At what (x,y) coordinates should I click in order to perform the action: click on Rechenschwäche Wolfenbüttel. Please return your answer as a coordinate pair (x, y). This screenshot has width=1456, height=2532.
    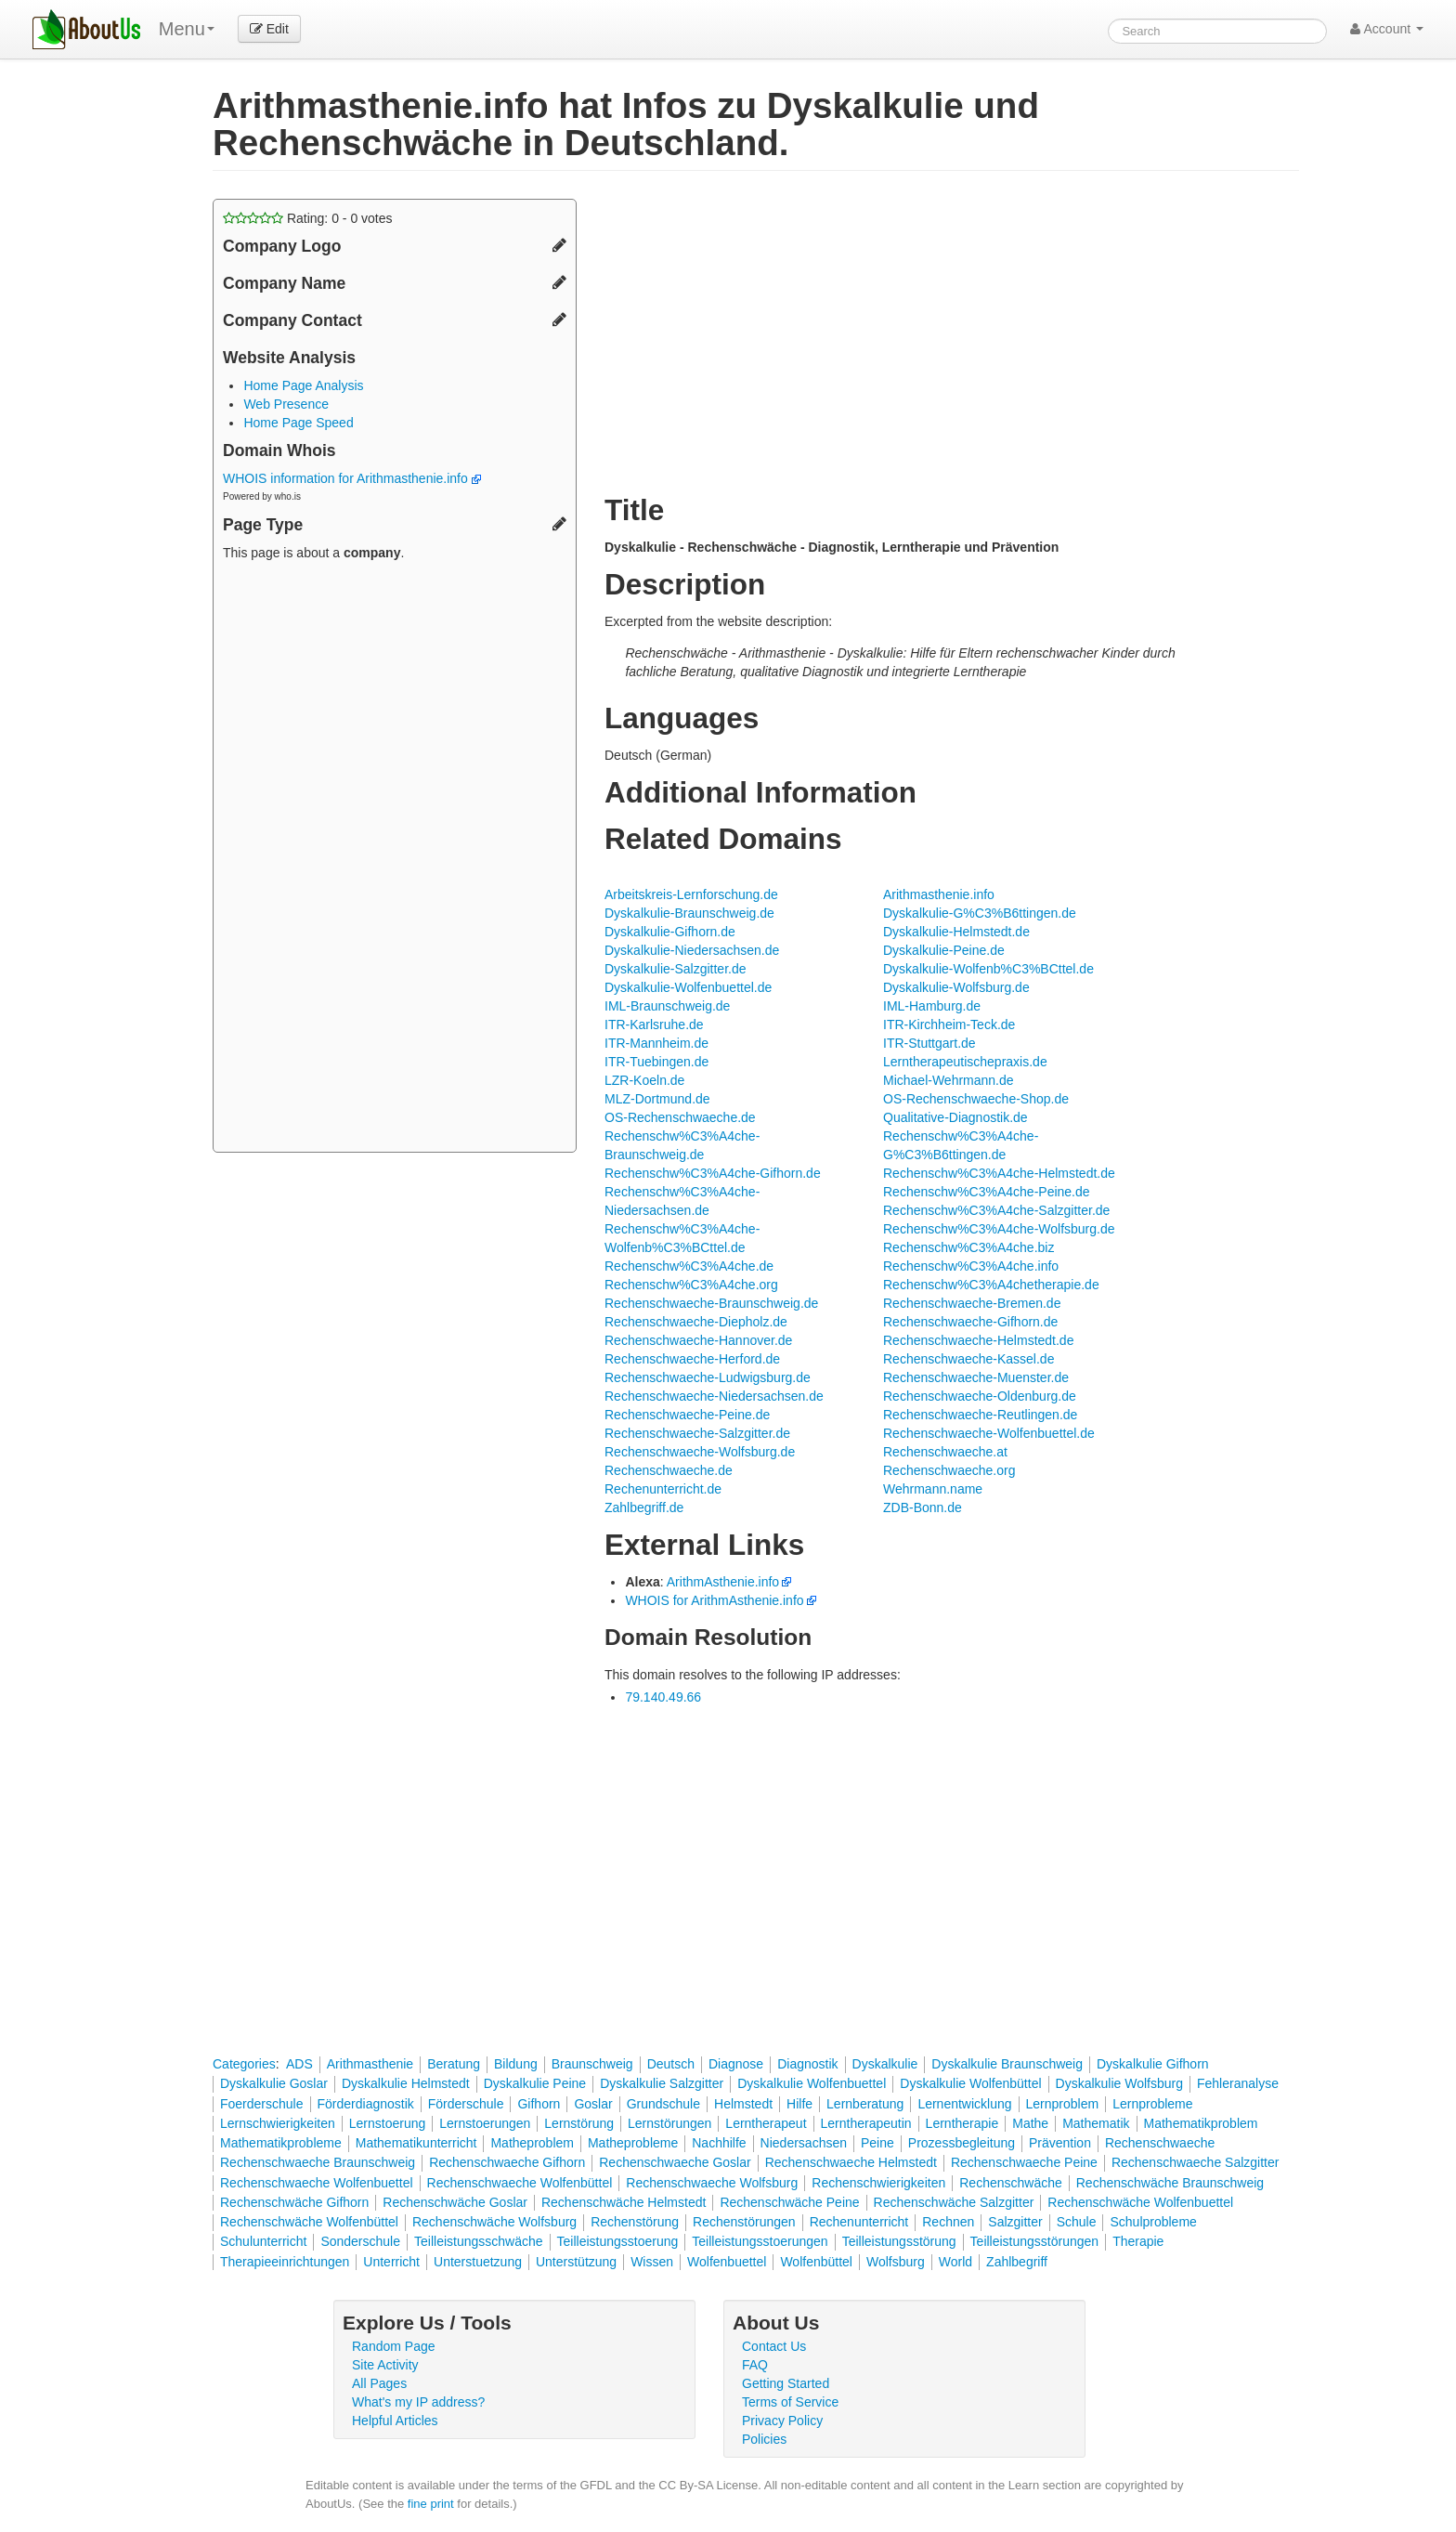
    Looking at the image, I should click on (309, 2221).